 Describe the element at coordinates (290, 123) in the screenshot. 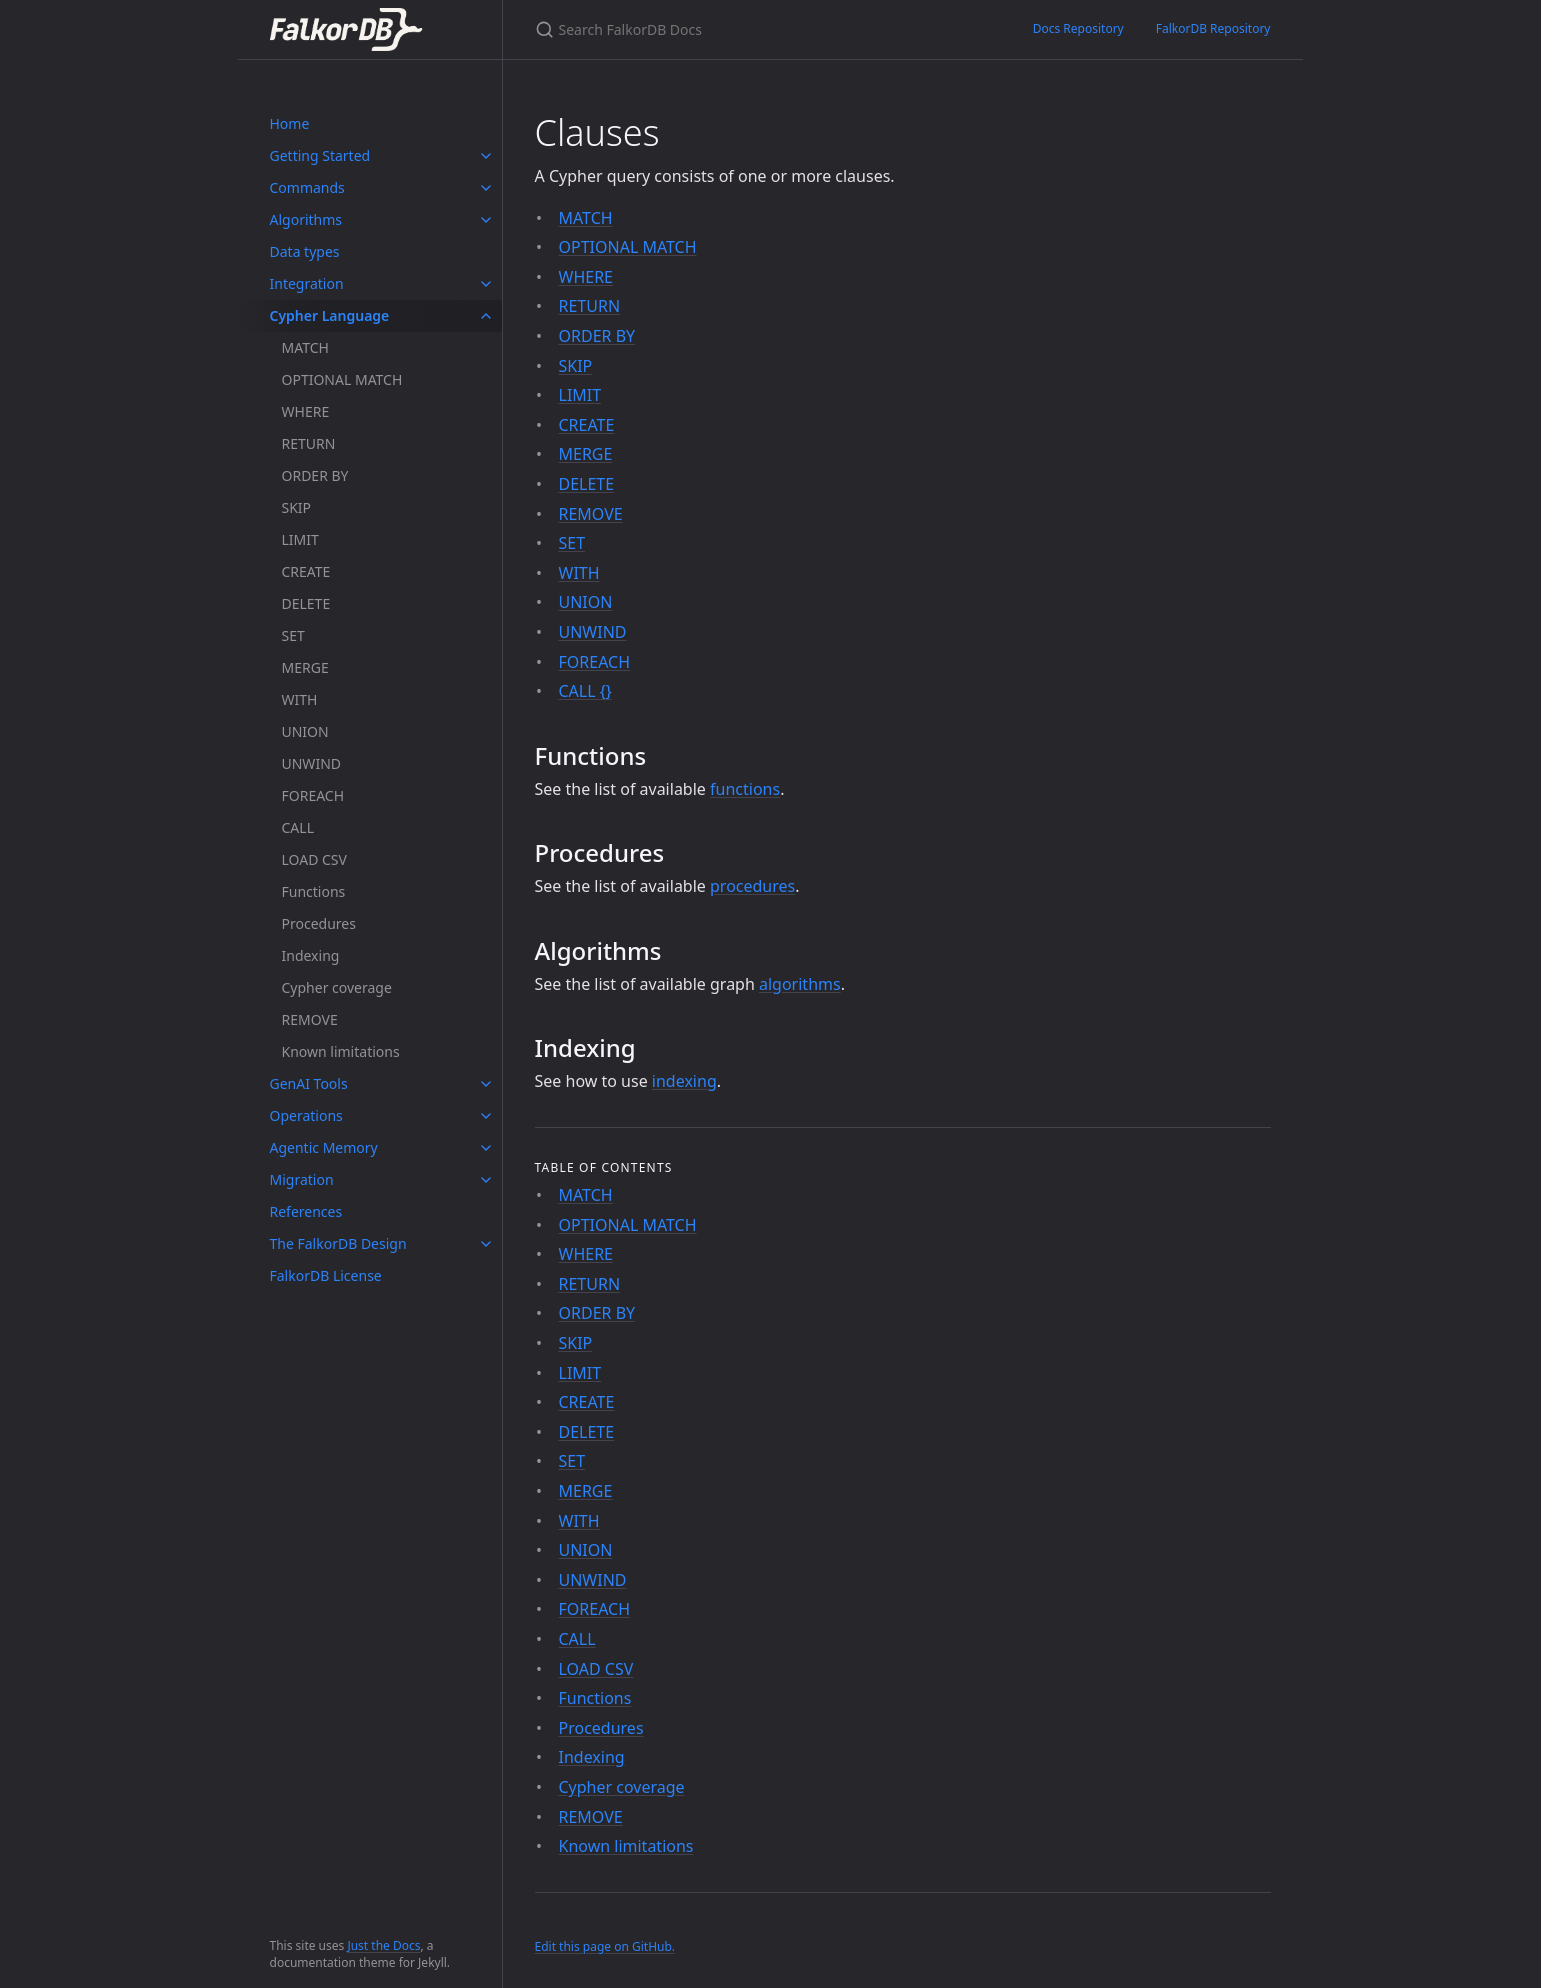

I see `Home` at that location.